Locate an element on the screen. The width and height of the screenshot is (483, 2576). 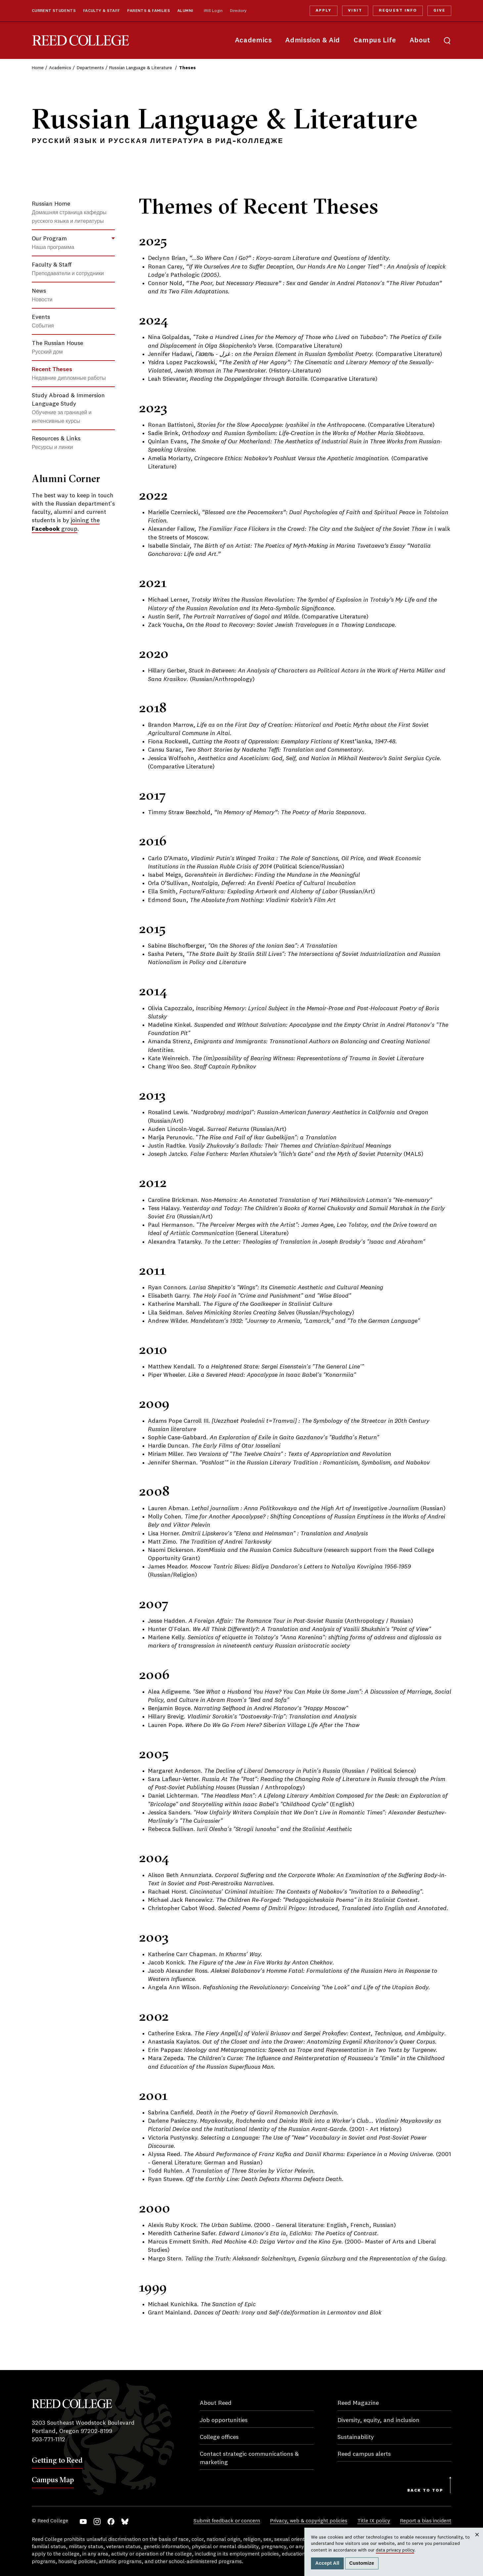
data privacy policy is located at coordinates (395, 2550).